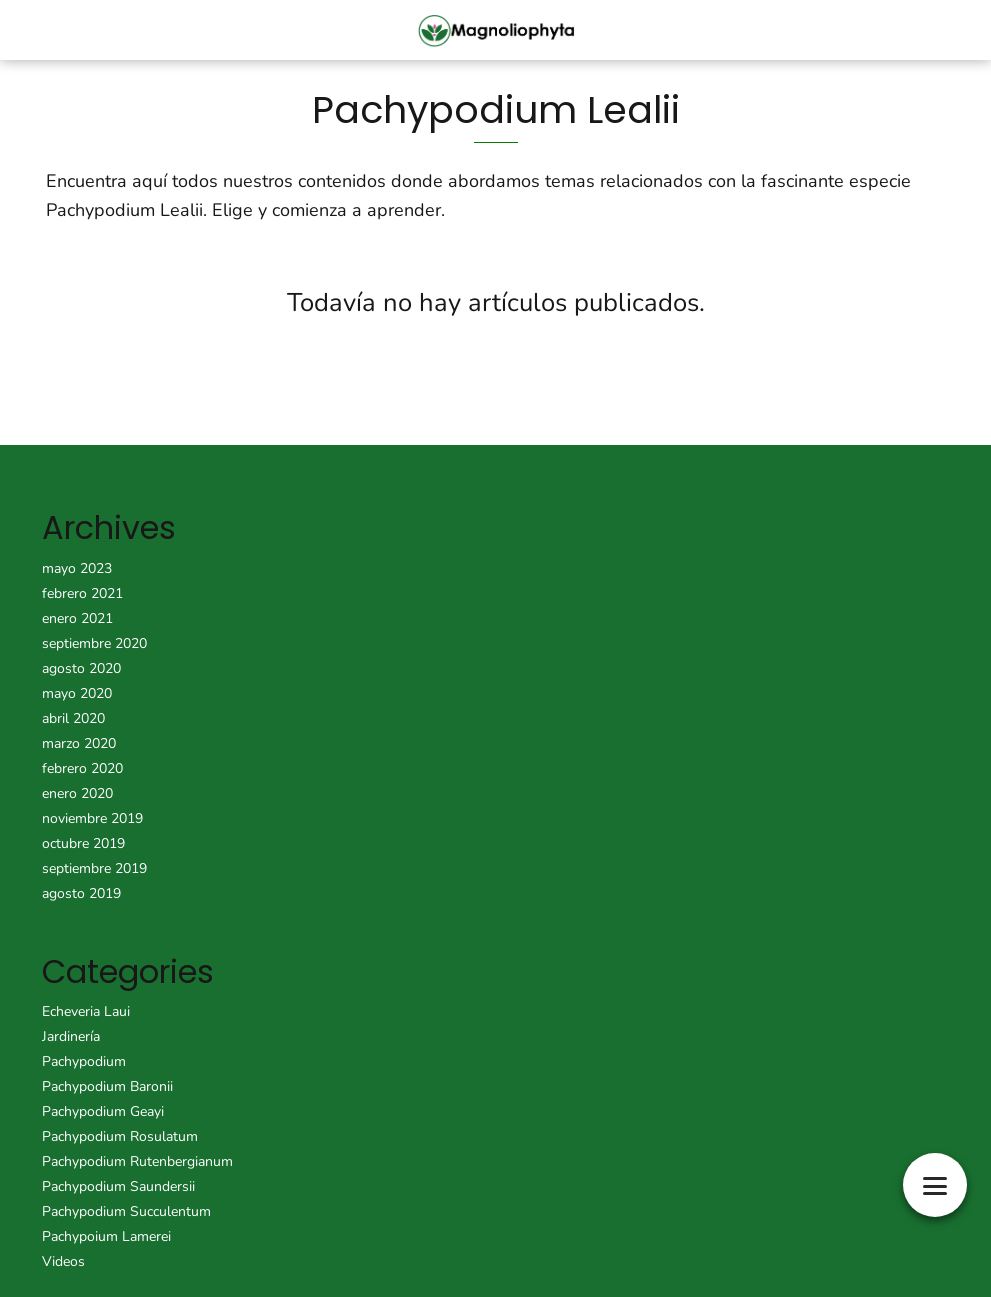 This screenshot has height=1297, width=991. What do you see at coordinates (77, 693) in the screenshot?
I see `mayo 2020` at bounding box center [77, 693].